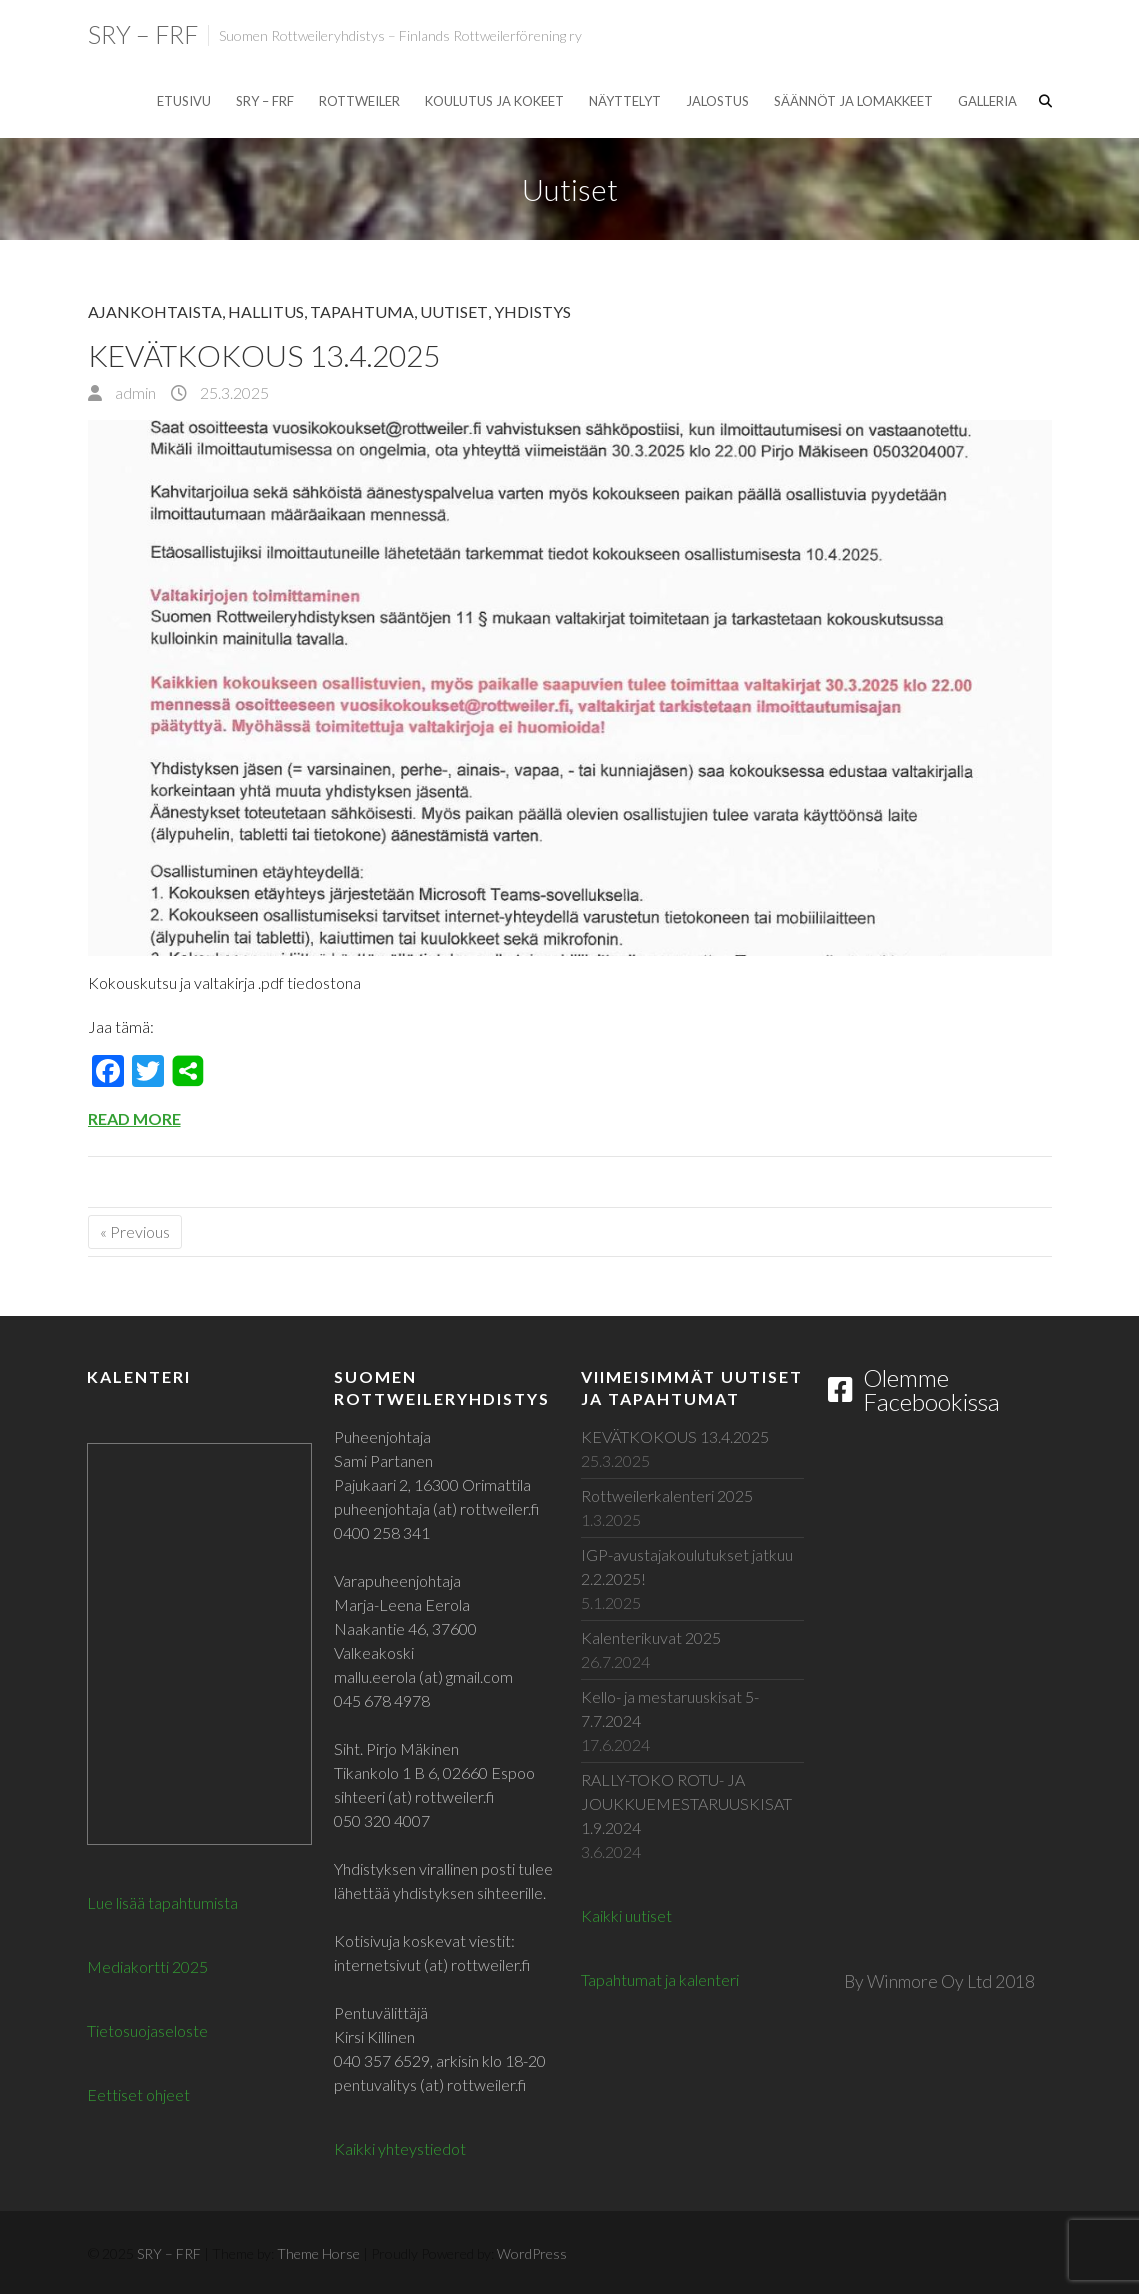 The height and width of the screenshot is (2294, 1139). What do you see at coordinates (359, 101) in the screenshot?
I see `Rottweiler` at bounding box center [359, 101].